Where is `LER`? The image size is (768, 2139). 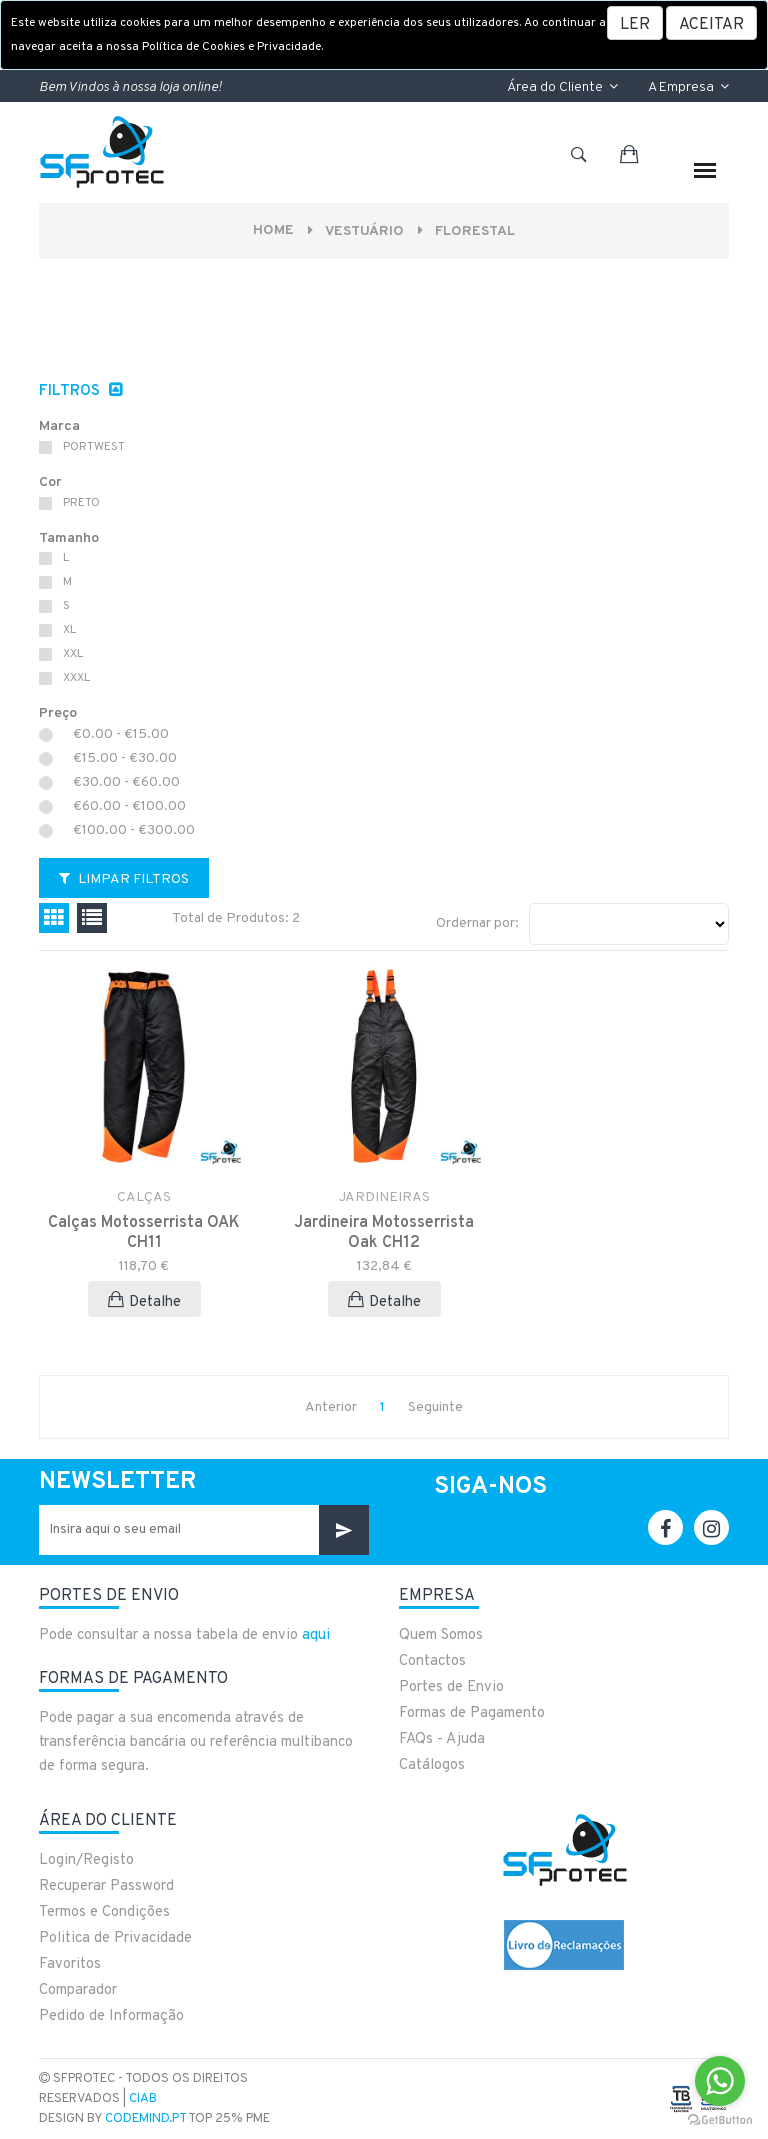 LER is located at coordinates (635, 25).